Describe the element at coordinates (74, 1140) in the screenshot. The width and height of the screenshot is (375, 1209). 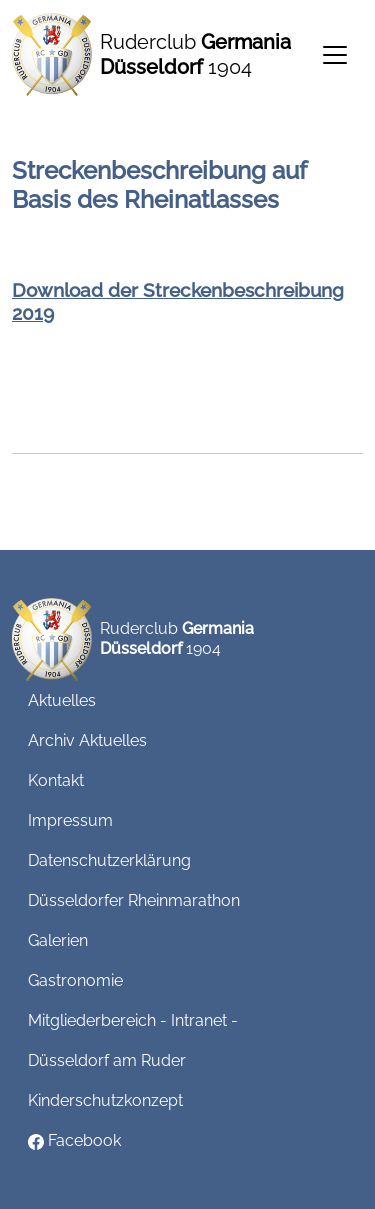
I see `Facebook` at that location.